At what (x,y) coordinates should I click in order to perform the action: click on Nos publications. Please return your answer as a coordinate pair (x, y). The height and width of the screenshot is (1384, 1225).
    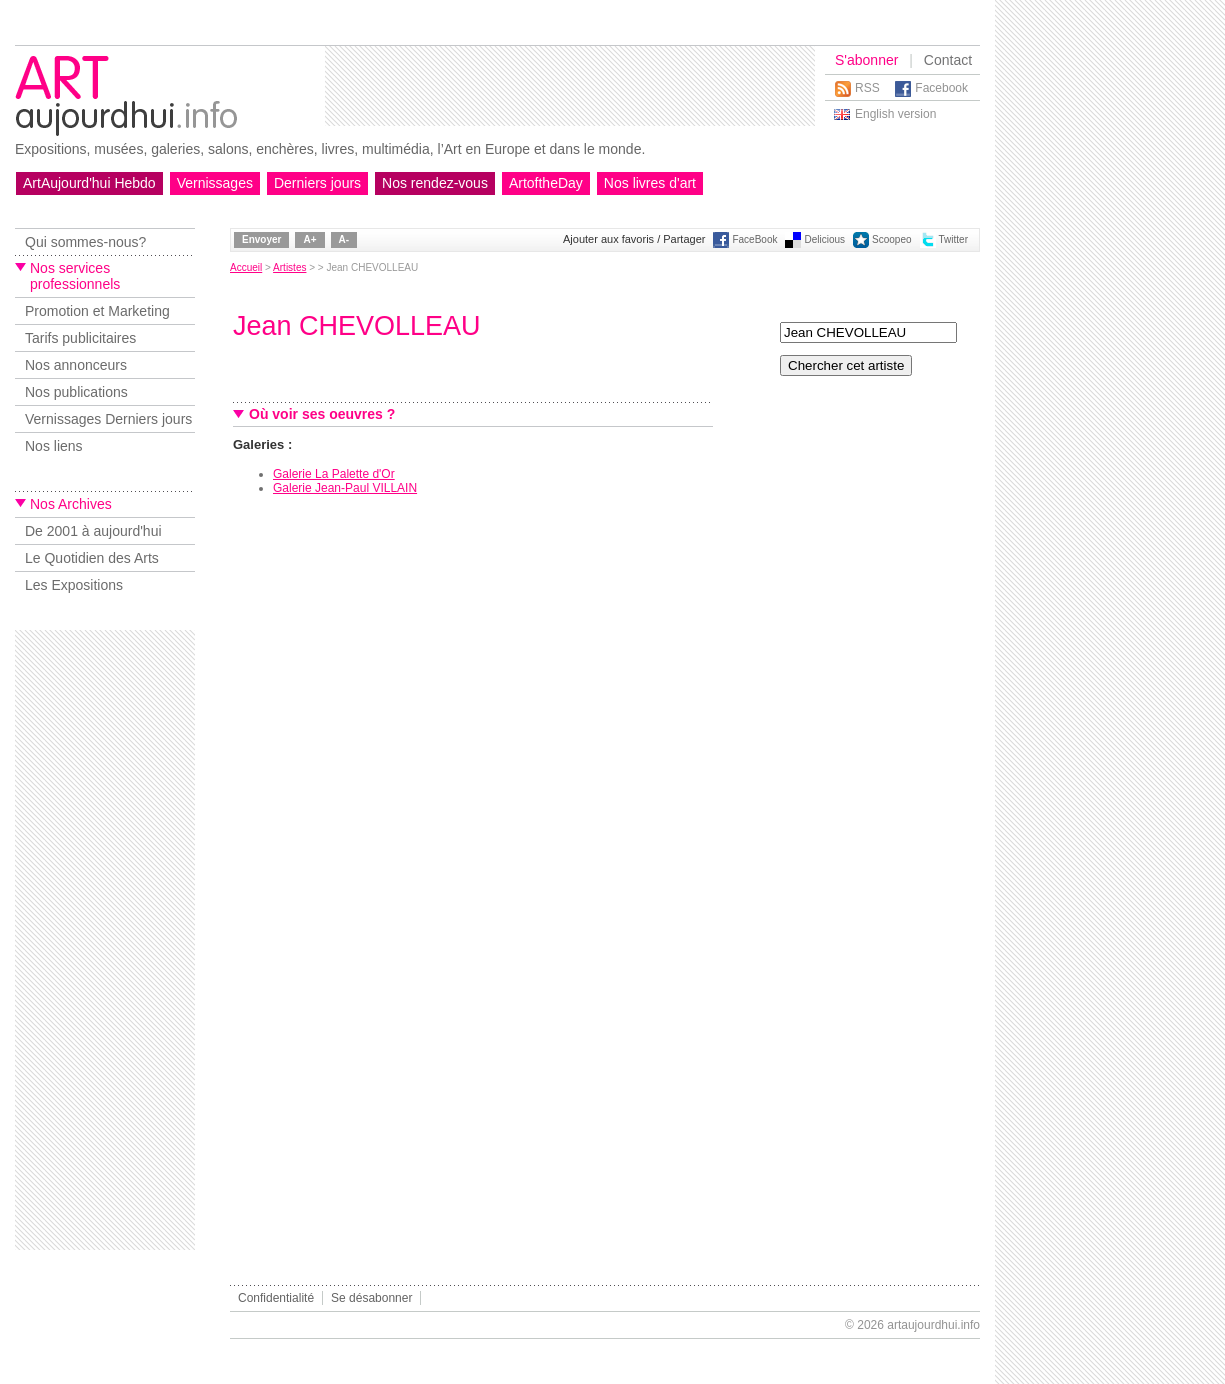
    Looking at the image, I should click on (76, 392).